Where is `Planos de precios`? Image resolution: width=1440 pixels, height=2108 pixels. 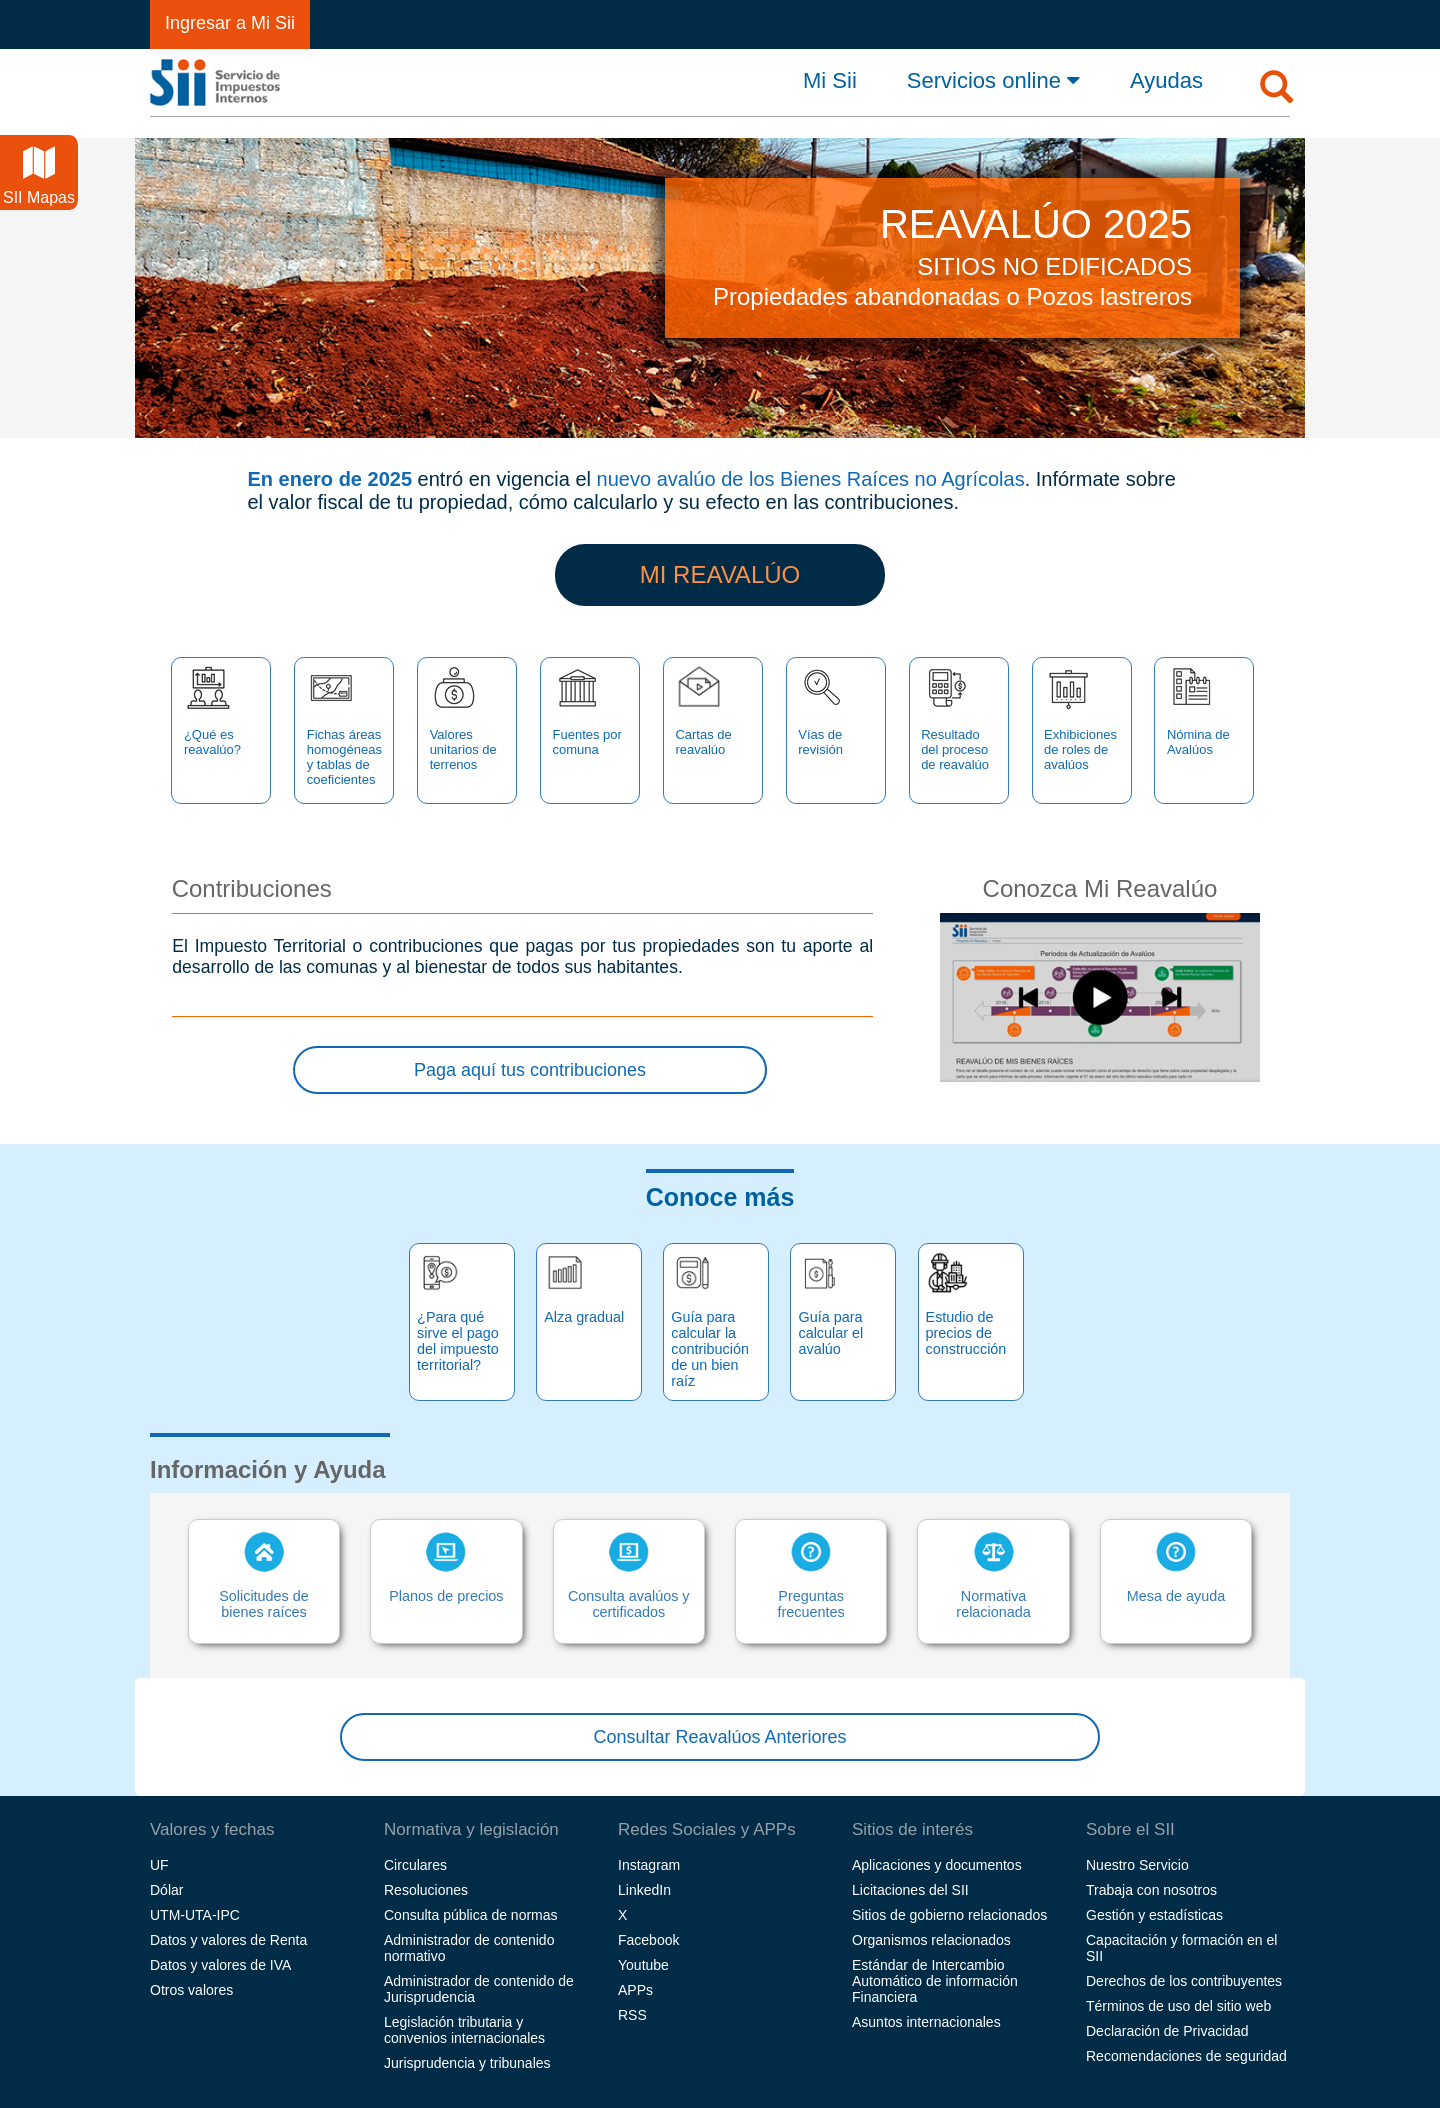
Planos de precios is located at coordinates (446, 1568).